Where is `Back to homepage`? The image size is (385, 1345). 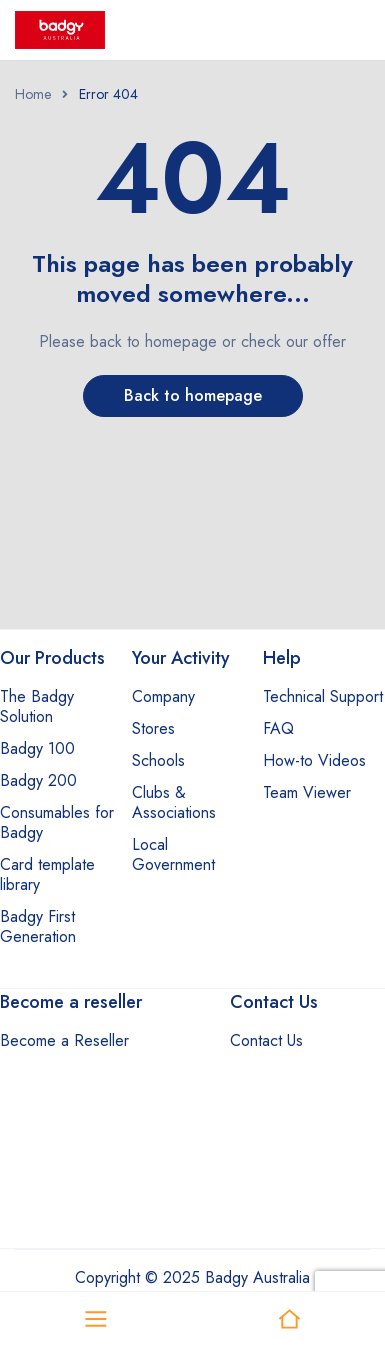 Back to homepage is located at coordinates (193, 395).